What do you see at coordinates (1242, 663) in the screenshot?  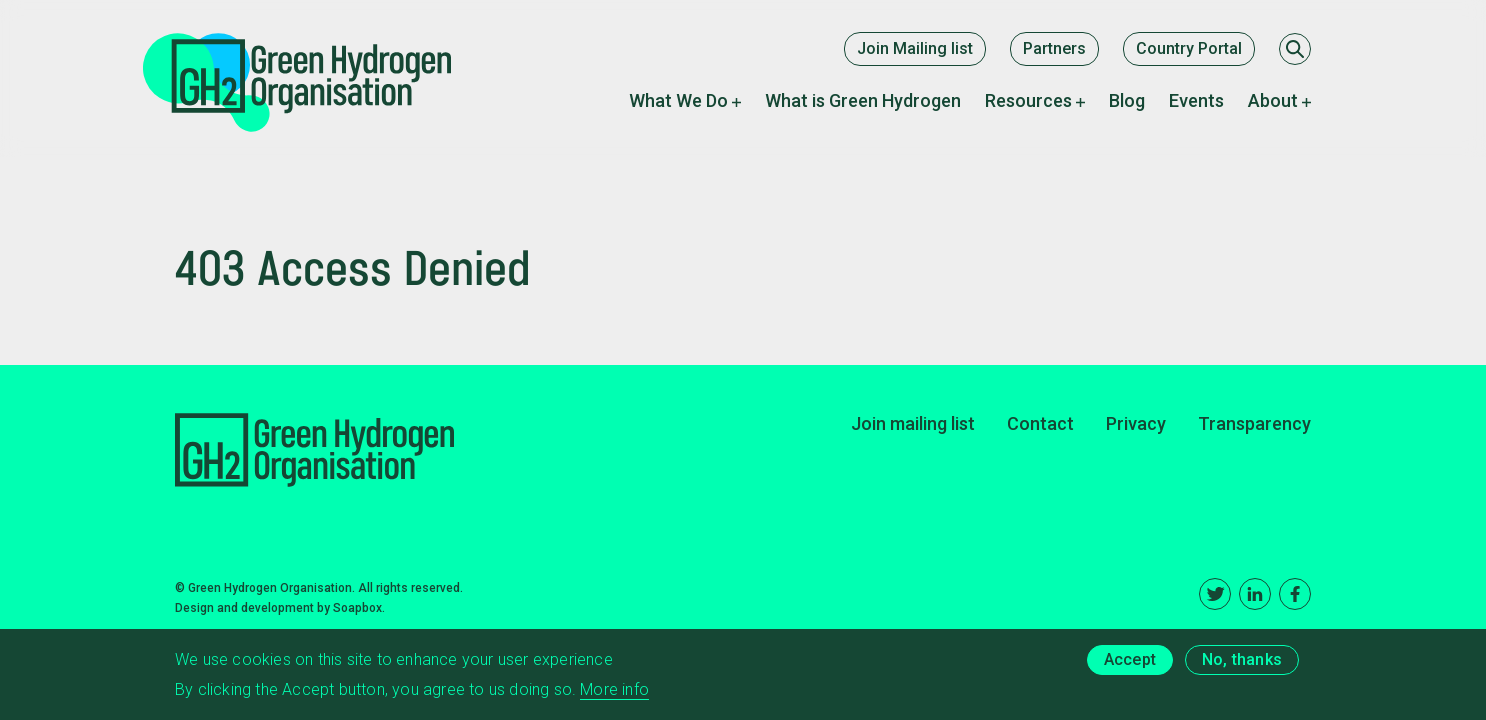 I see `No, thanks` at bounding box center [1242, 663].